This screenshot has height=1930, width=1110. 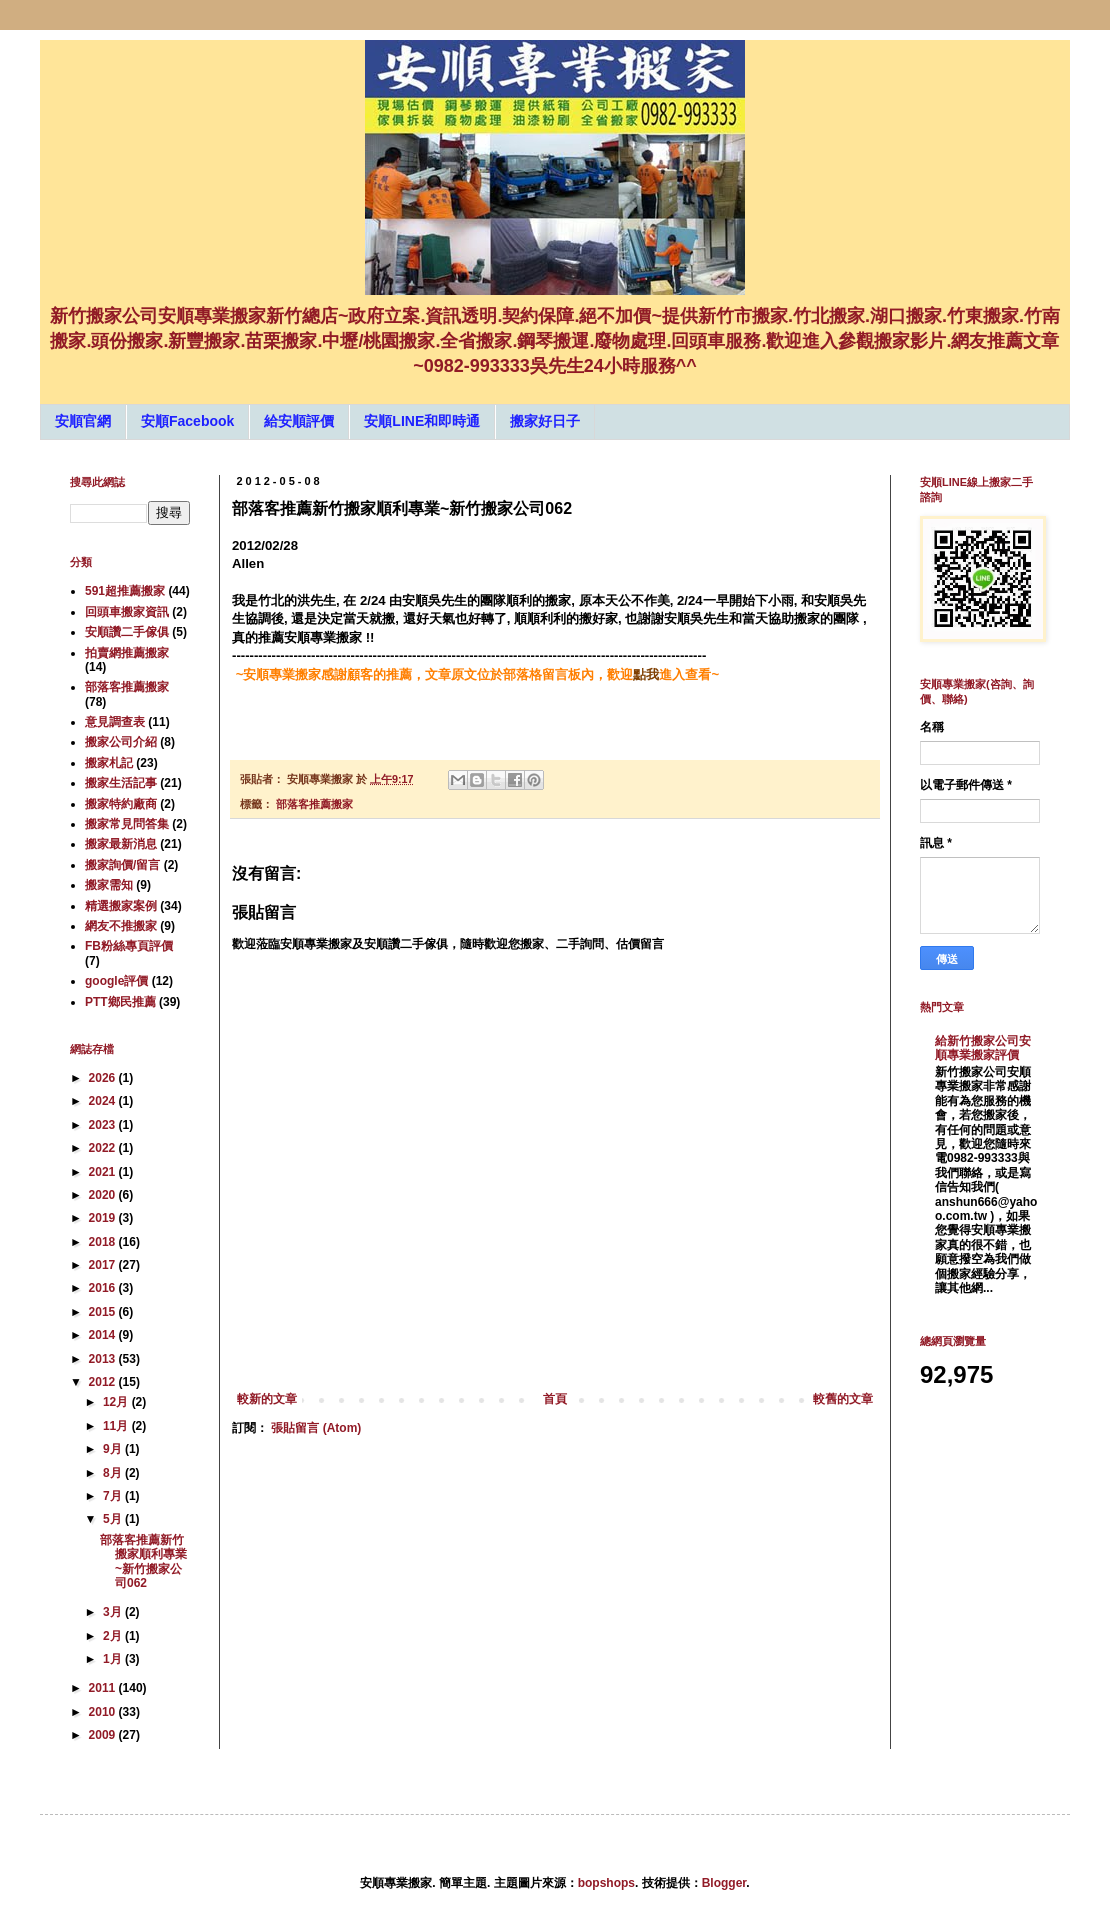 What do you see at coordinates (117, 1402) in the screenshot?
I see `12月` at bounding box center [117, 1402].